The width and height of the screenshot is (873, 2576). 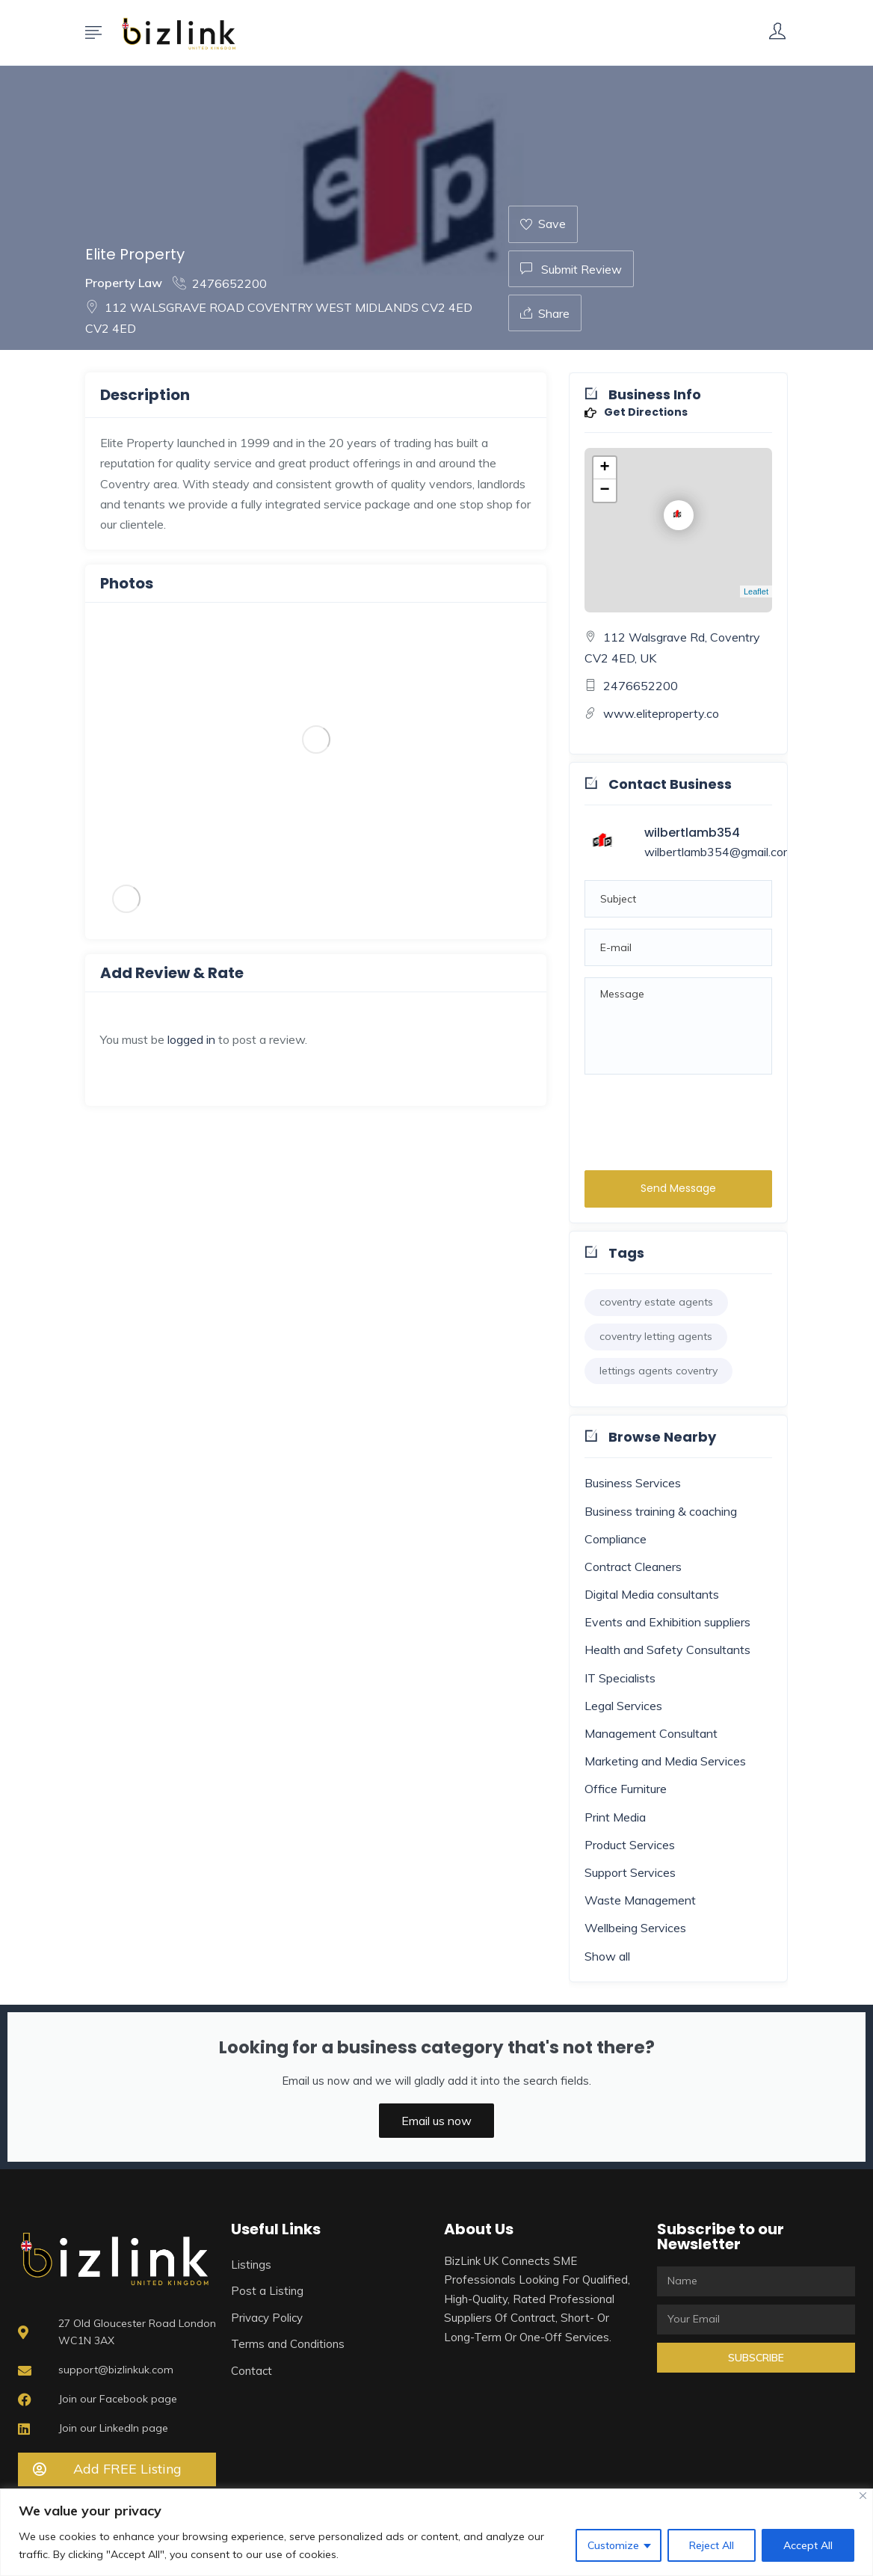 I want to click on Customize, so click(x=613, y=2545).